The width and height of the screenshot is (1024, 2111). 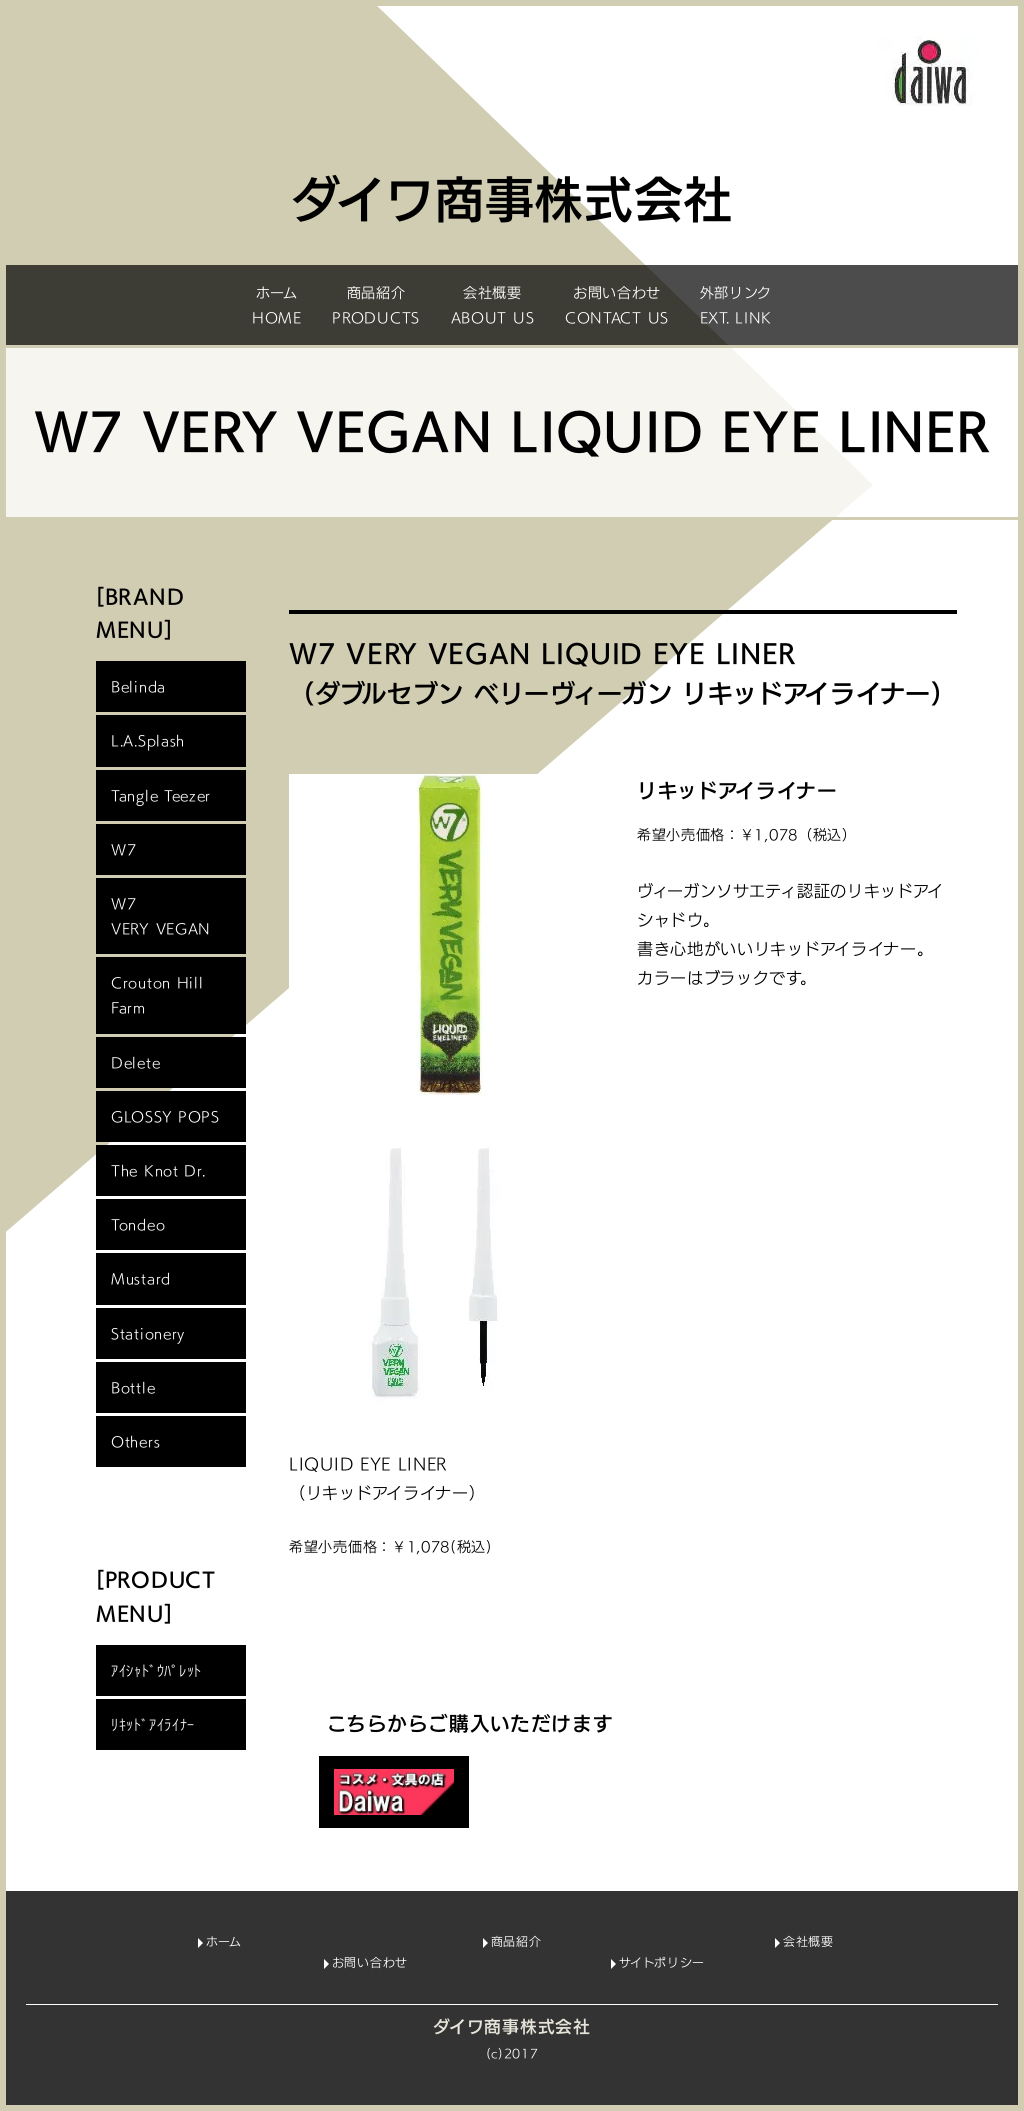 I want to click on 外部リンクEXT. LINK, so click(x=736, y=305).